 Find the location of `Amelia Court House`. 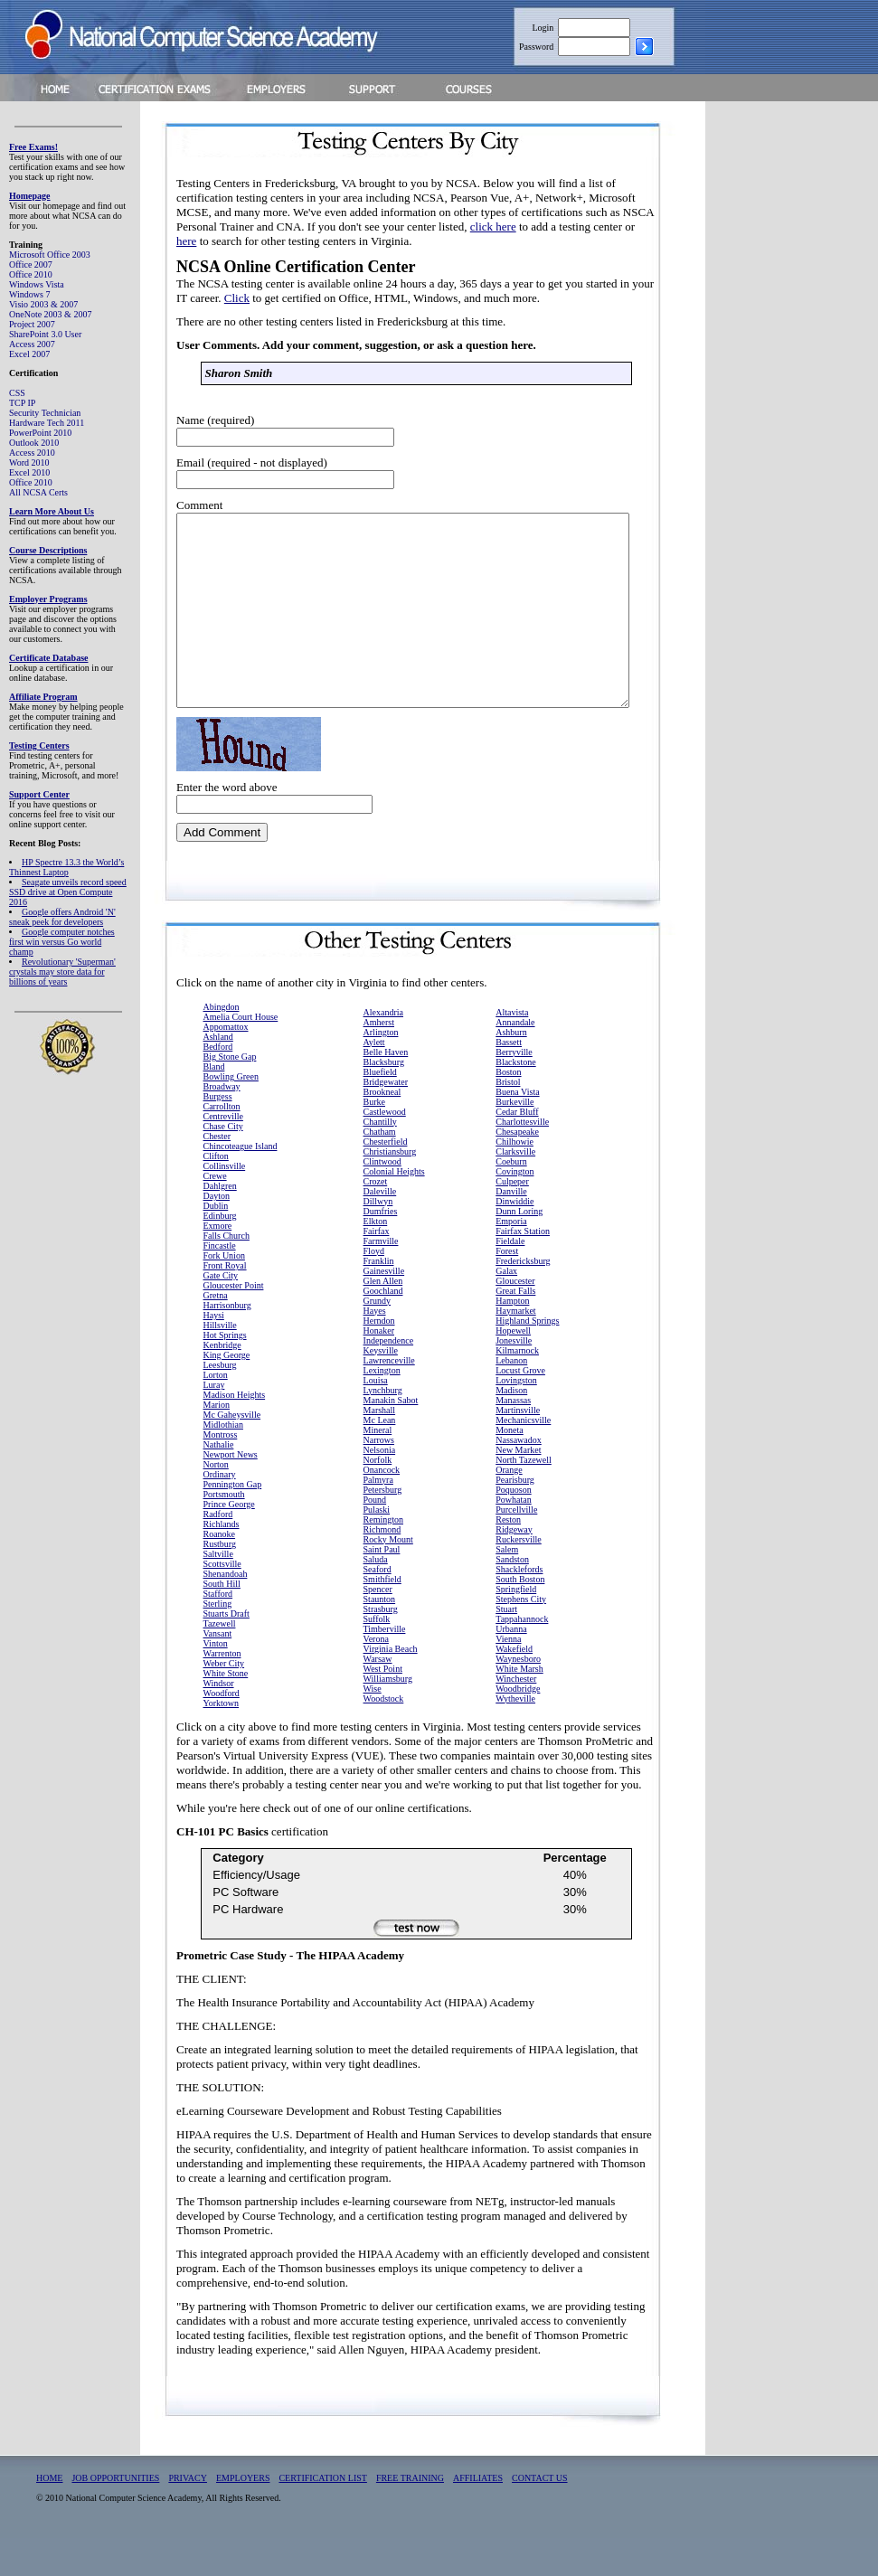

Amelia Court House is located at coordinates (241, 1055).